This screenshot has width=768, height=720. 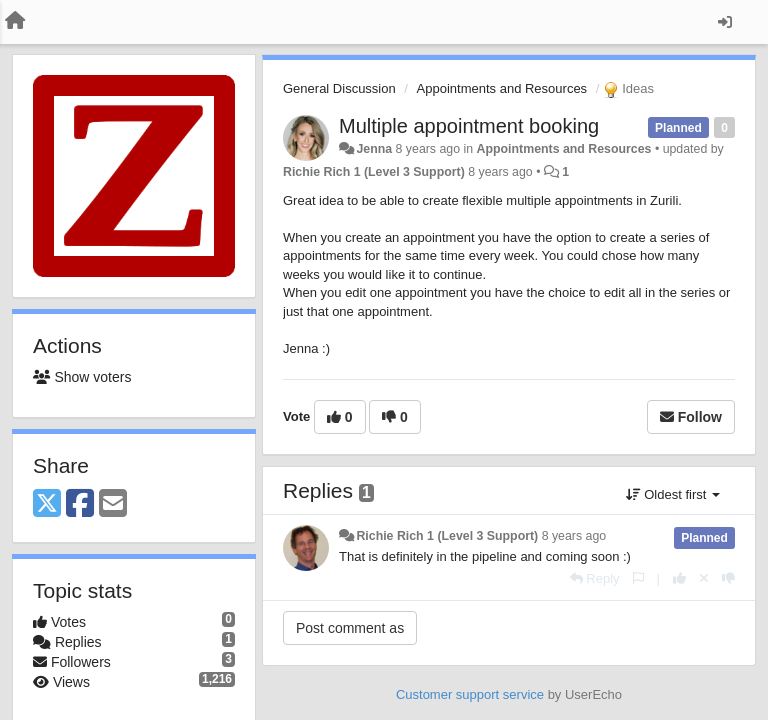 What do you see at coordinates (725, 22) in the screenshot?
I see `[Sign in / Sign up]` at bounding box center [725, 22].